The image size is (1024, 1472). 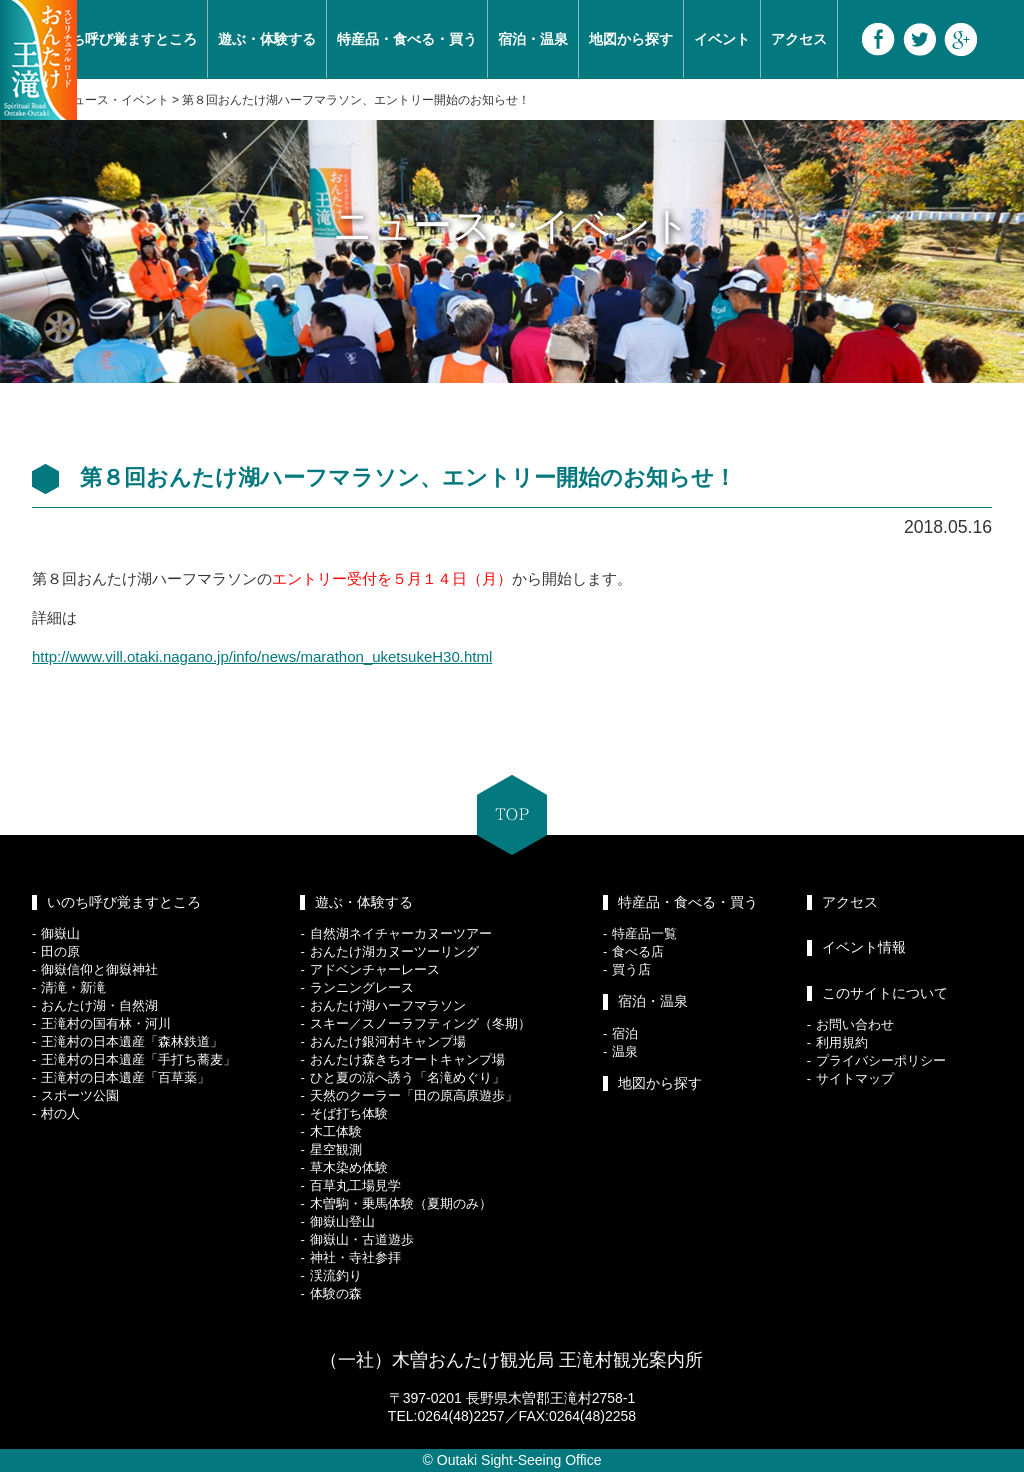 I want to click on ランニングレース, so click(x=362, y=987).